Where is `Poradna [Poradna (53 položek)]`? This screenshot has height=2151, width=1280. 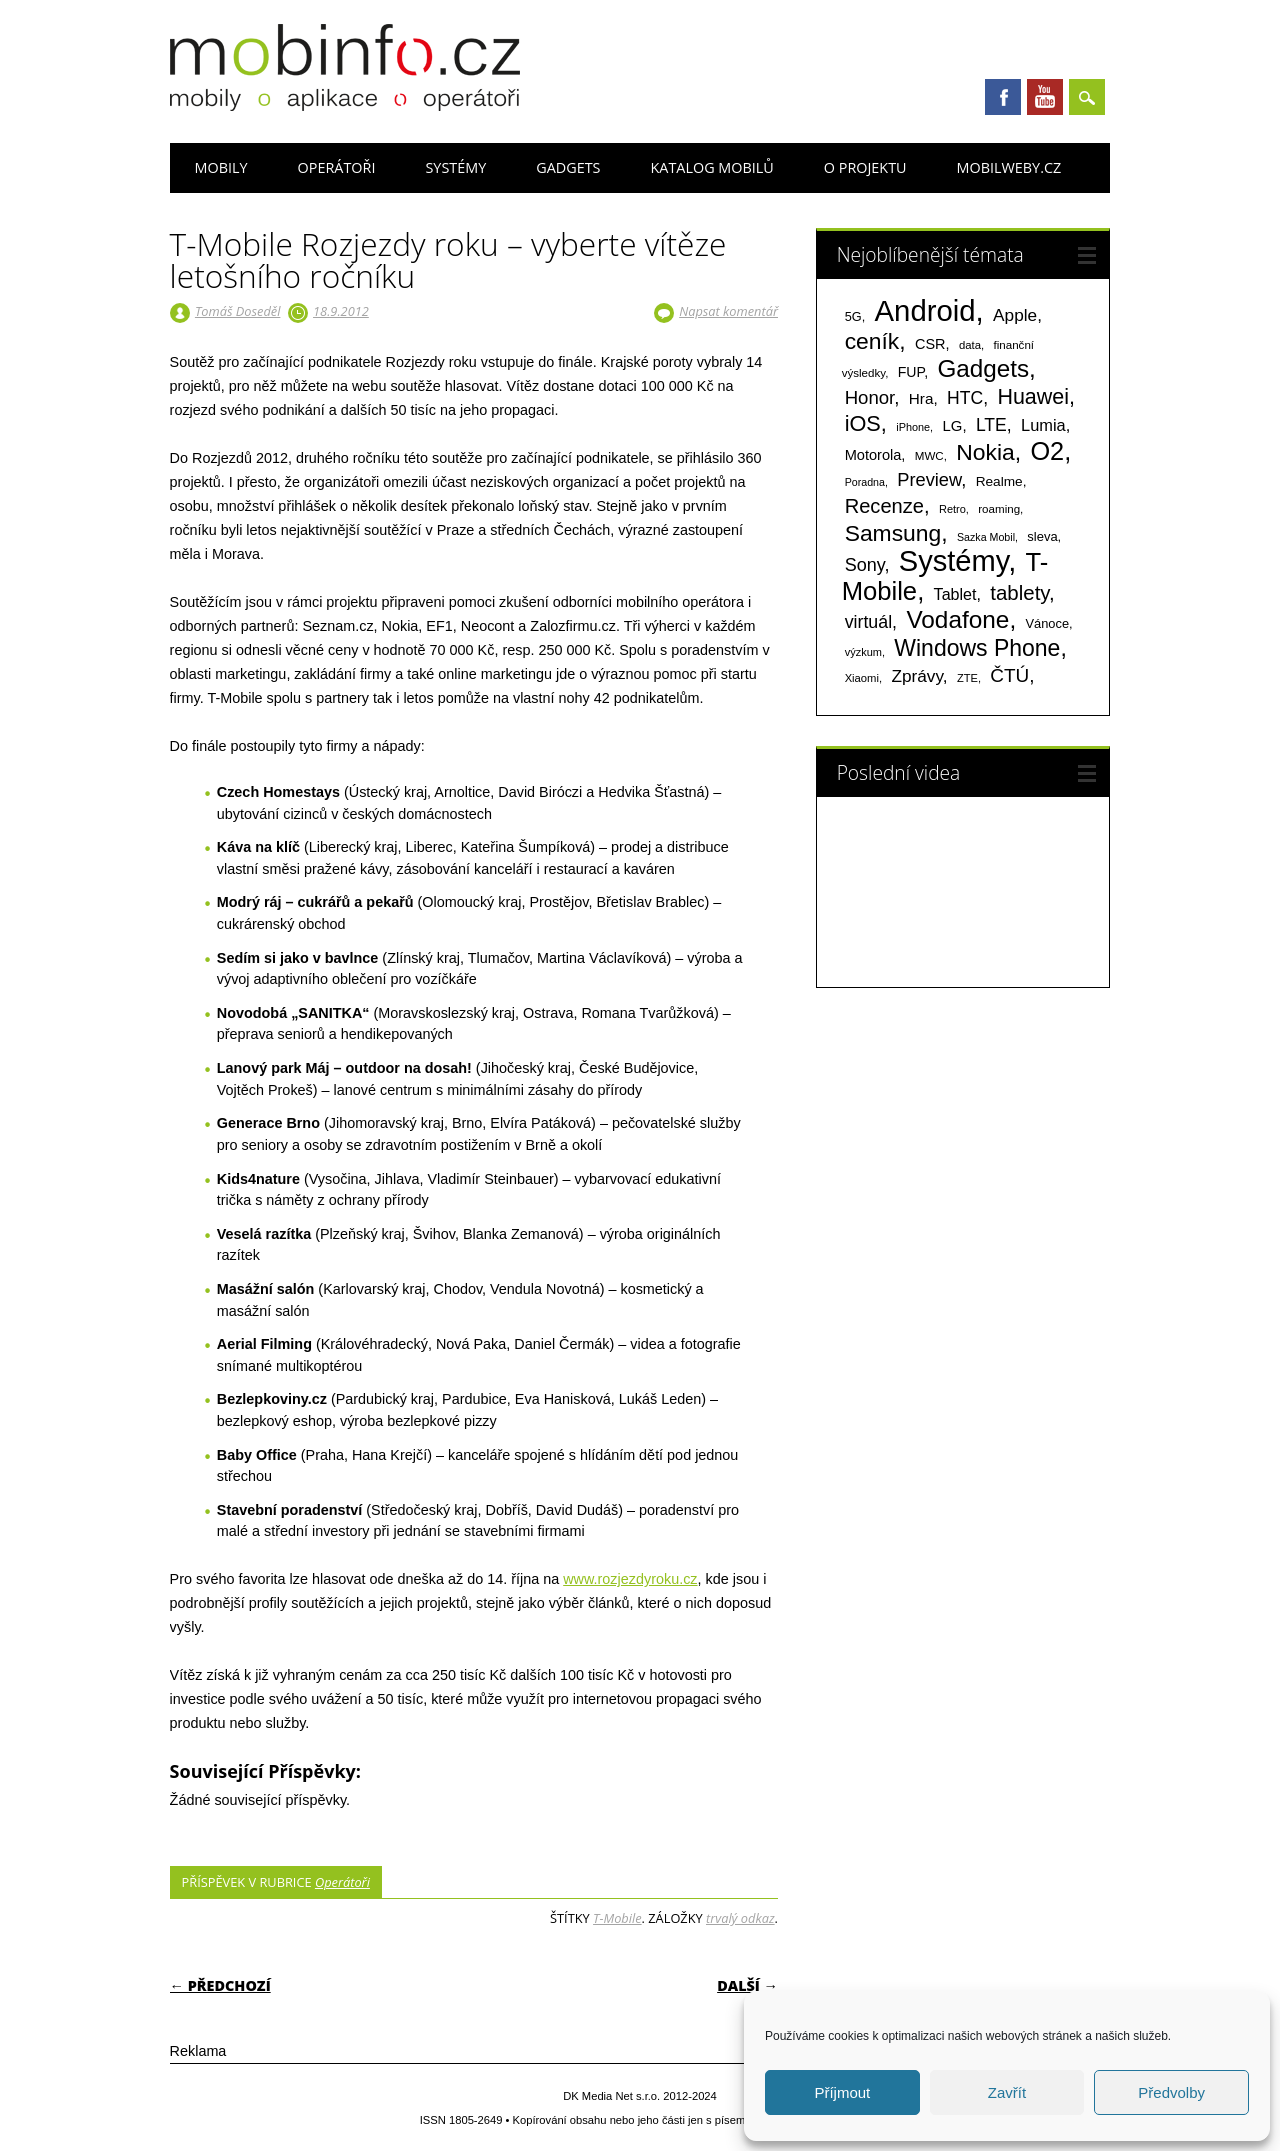 Poradna [Poradna (53 položek)] is located at coordinates (865, 482).